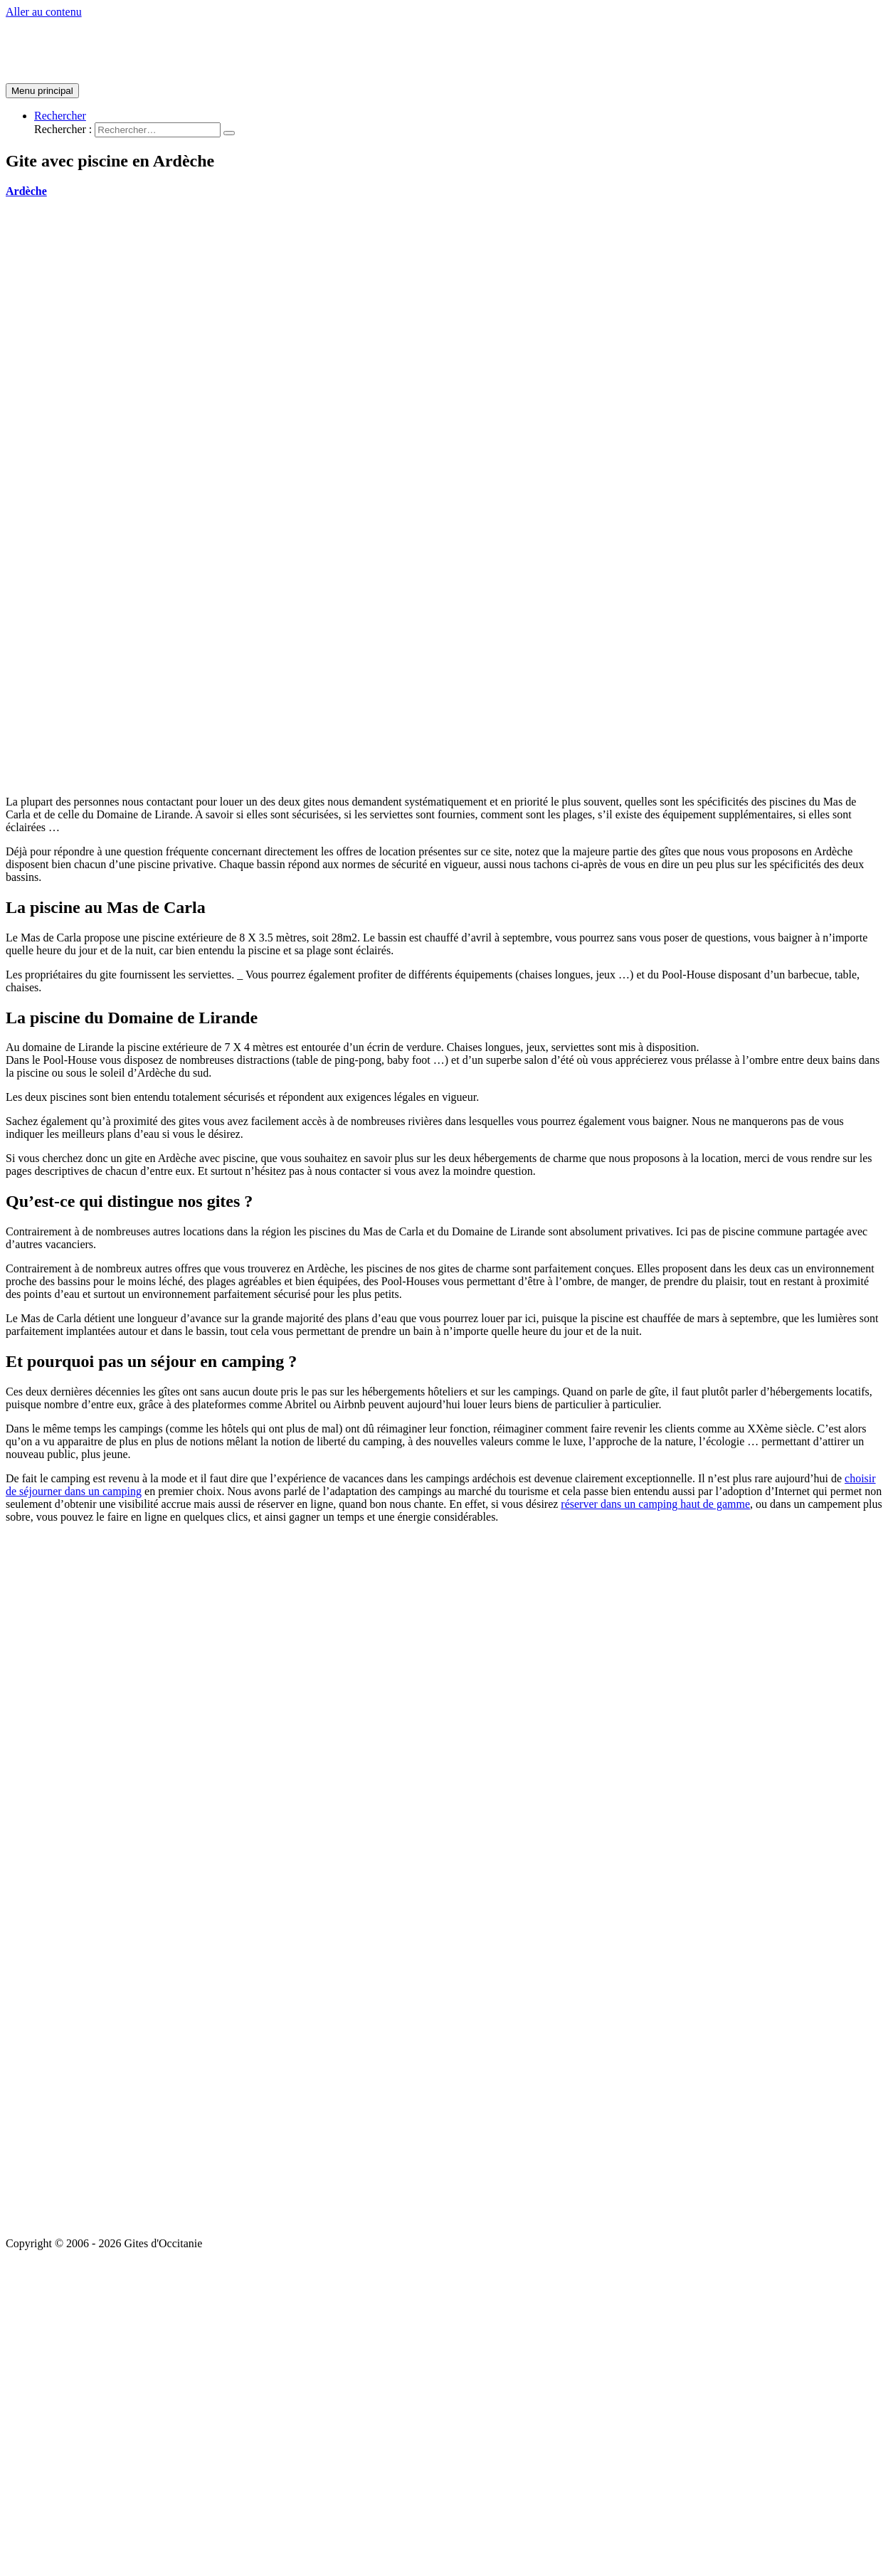 The height and width of the screenshot is (2576, 888). What do you see at coordinates (229, 133) in the screenshot?
I see `[search submit]` at bounding box center [229, 133].